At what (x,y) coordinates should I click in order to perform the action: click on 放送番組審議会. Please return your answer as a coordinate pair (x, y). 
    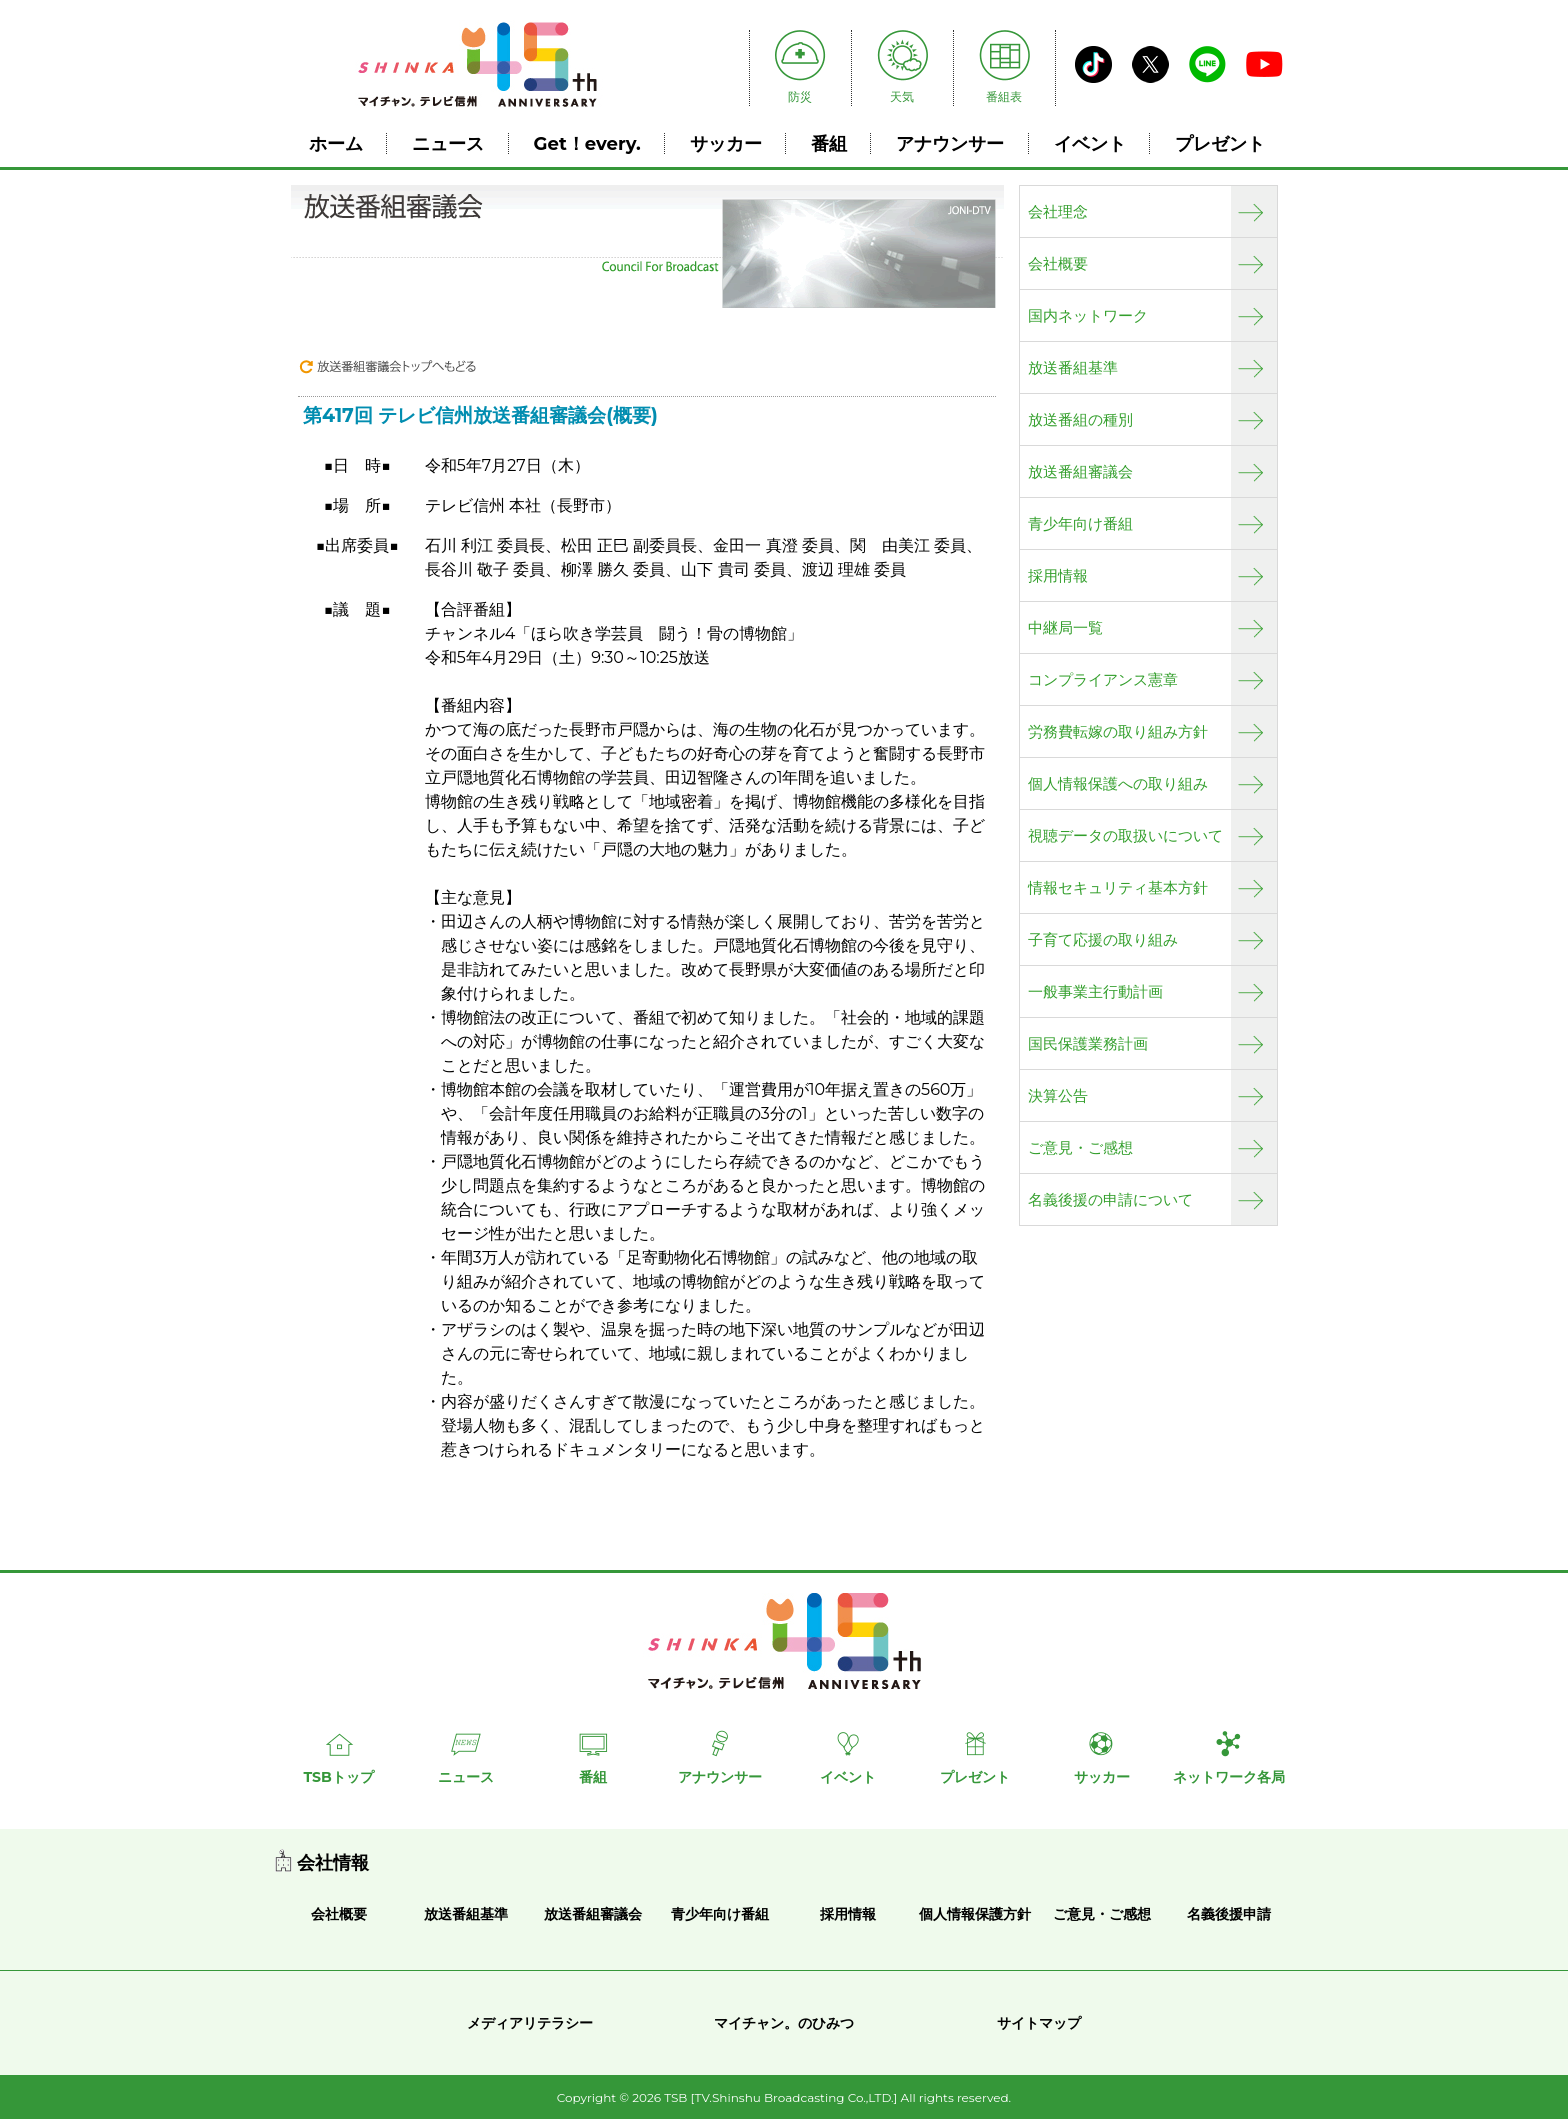
    Looking at the image, I should click on (1080, 472).